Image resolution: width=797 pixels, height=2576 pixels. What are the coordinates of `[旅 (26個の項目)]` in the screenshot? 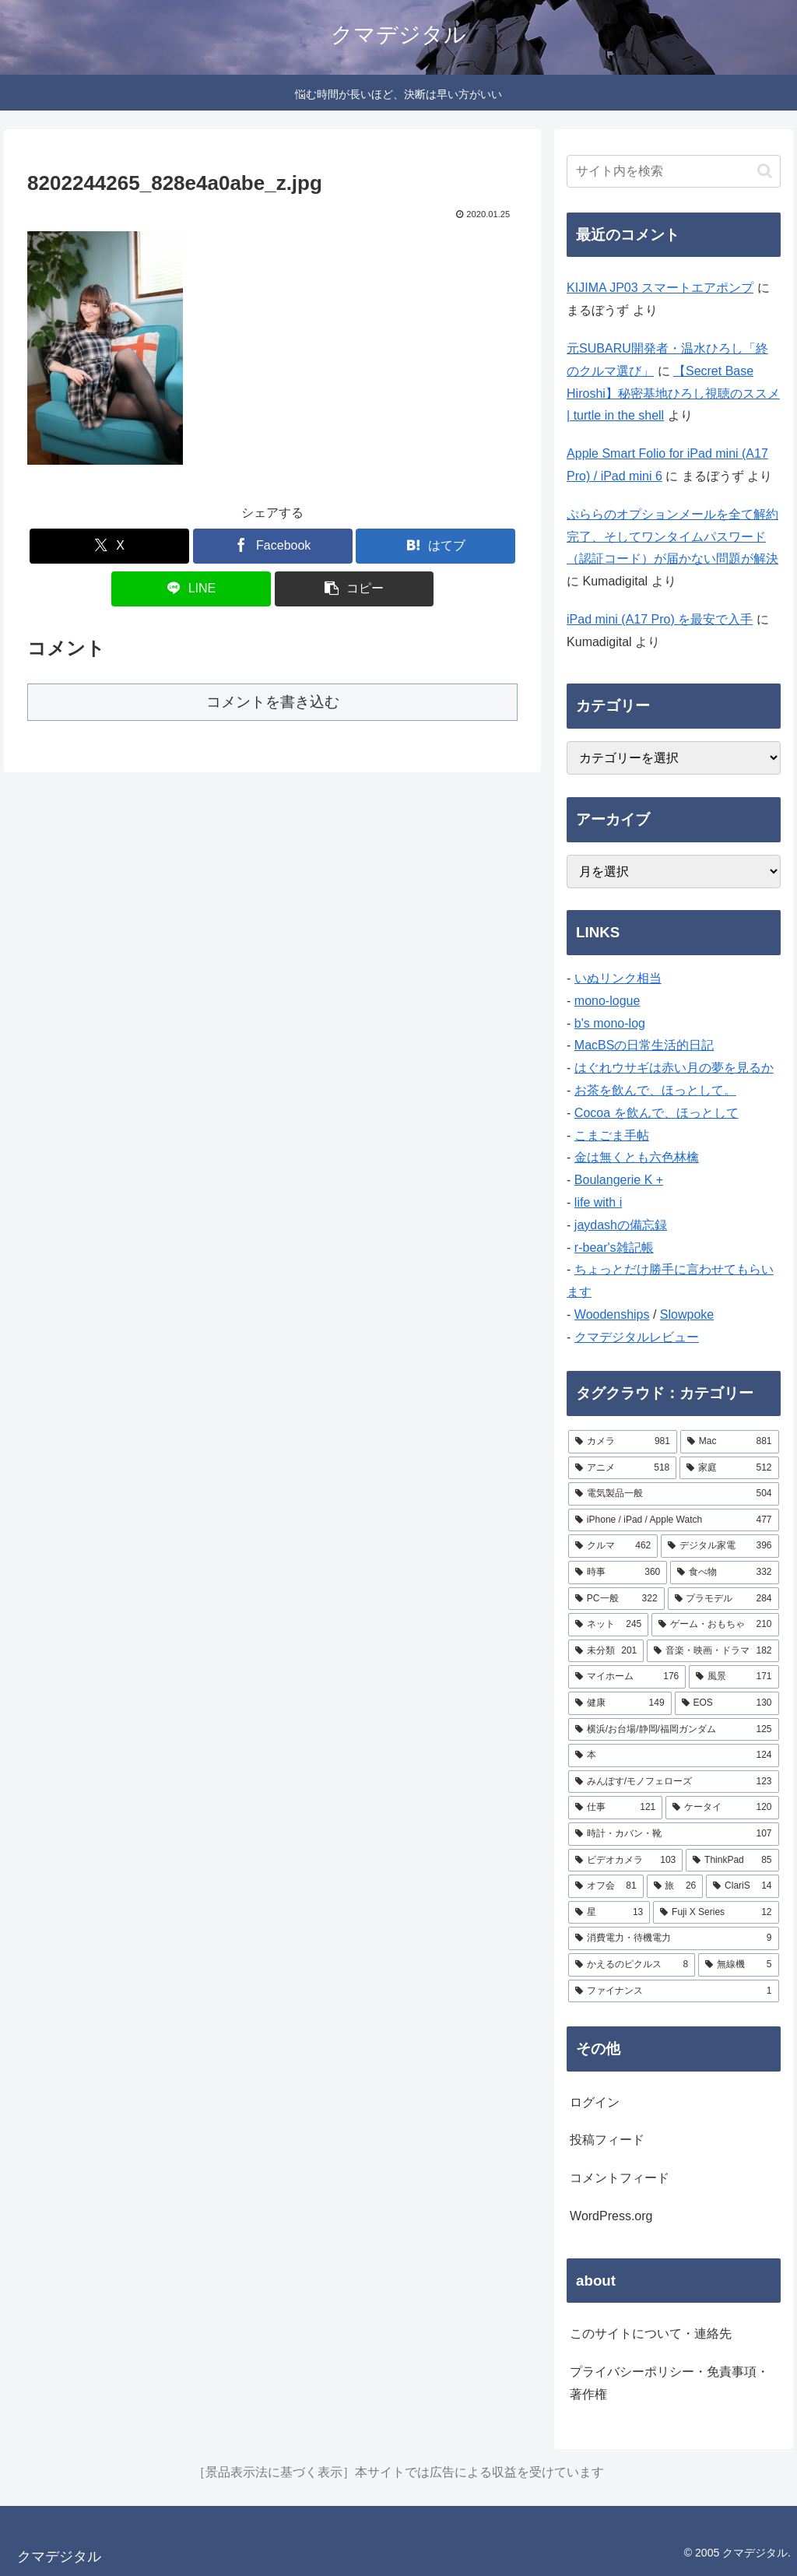 It's located at (675, 1886).